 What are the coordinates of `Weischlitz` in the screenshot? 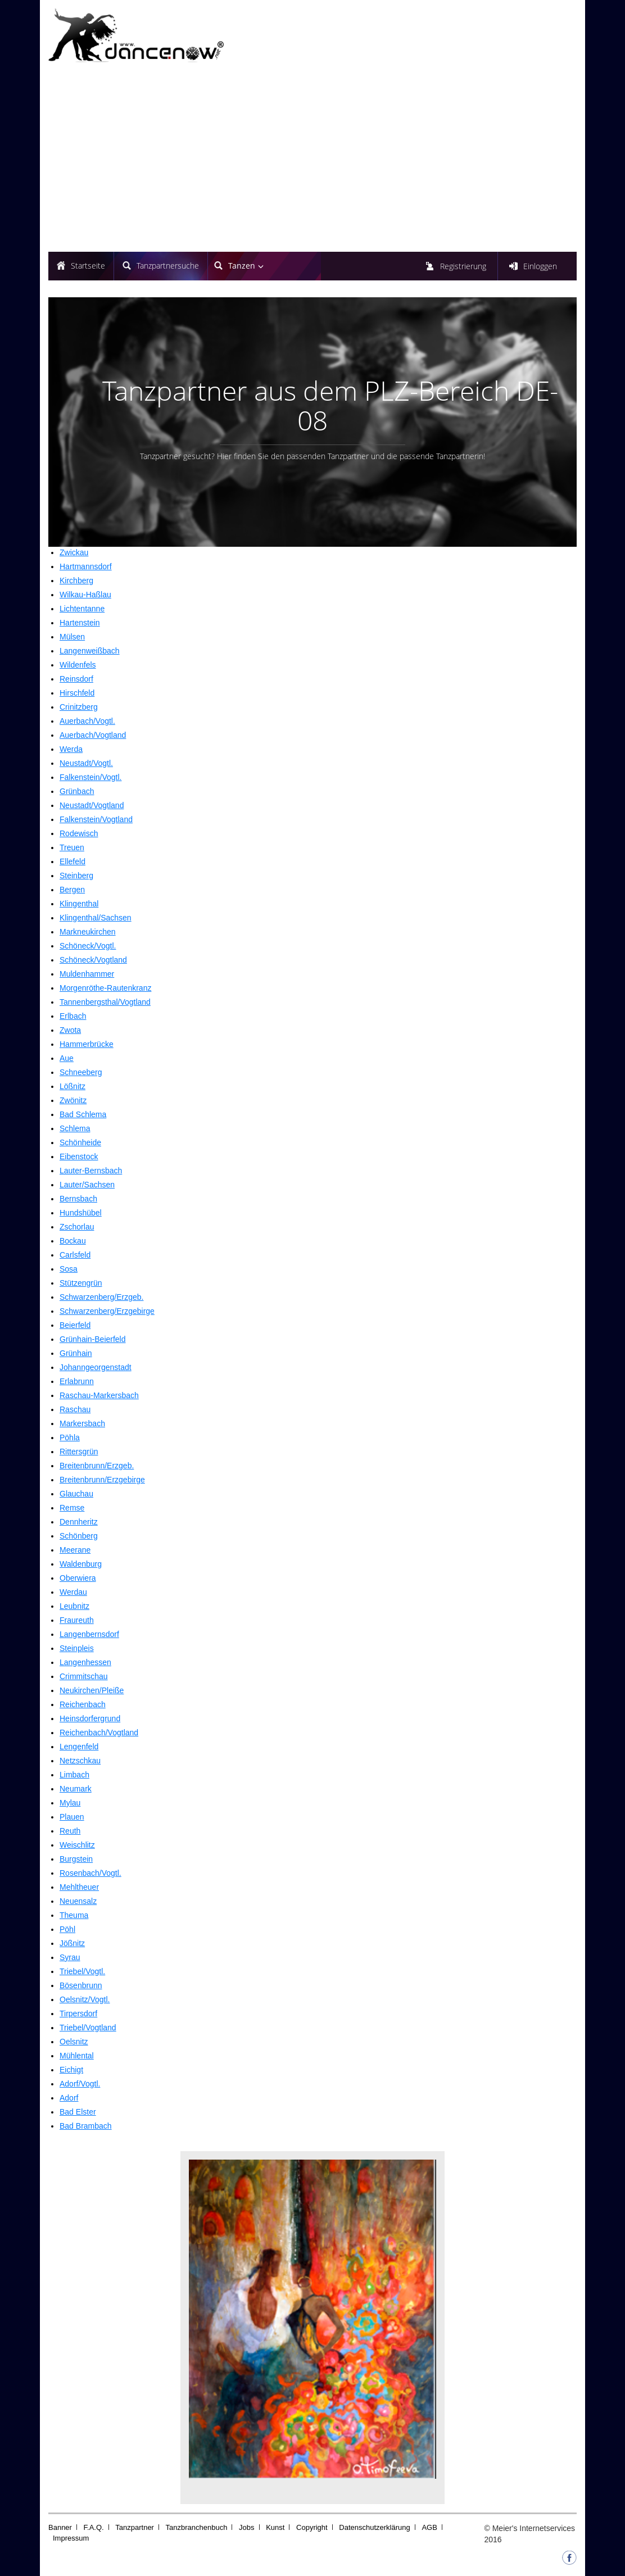 It's located at (77, 1844).